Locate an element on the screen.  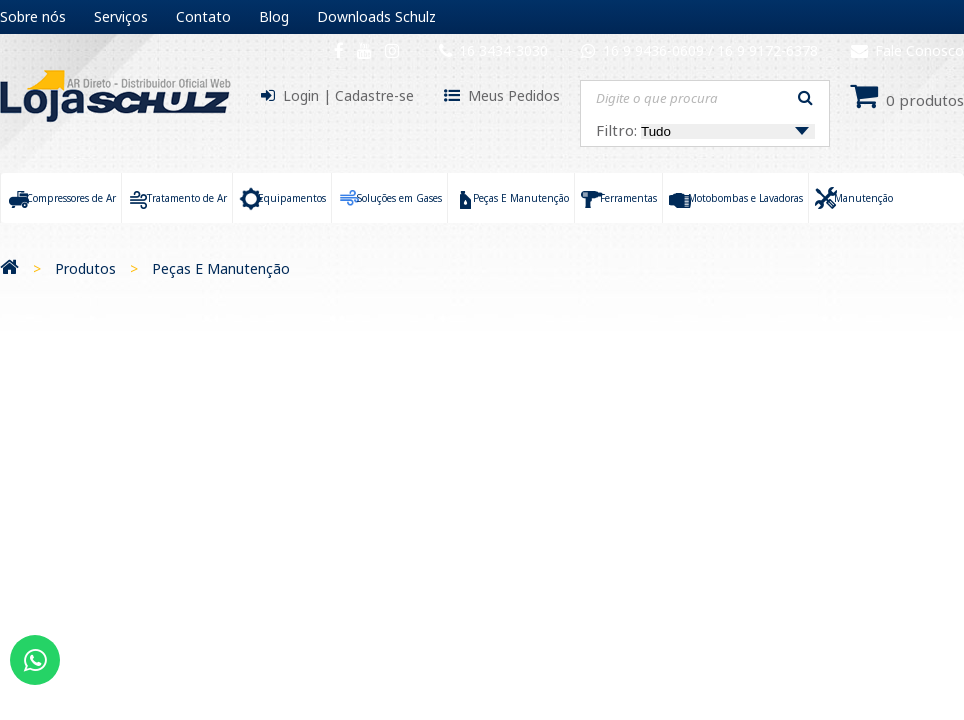
Sobre nós is located at coordinates (33, 16).